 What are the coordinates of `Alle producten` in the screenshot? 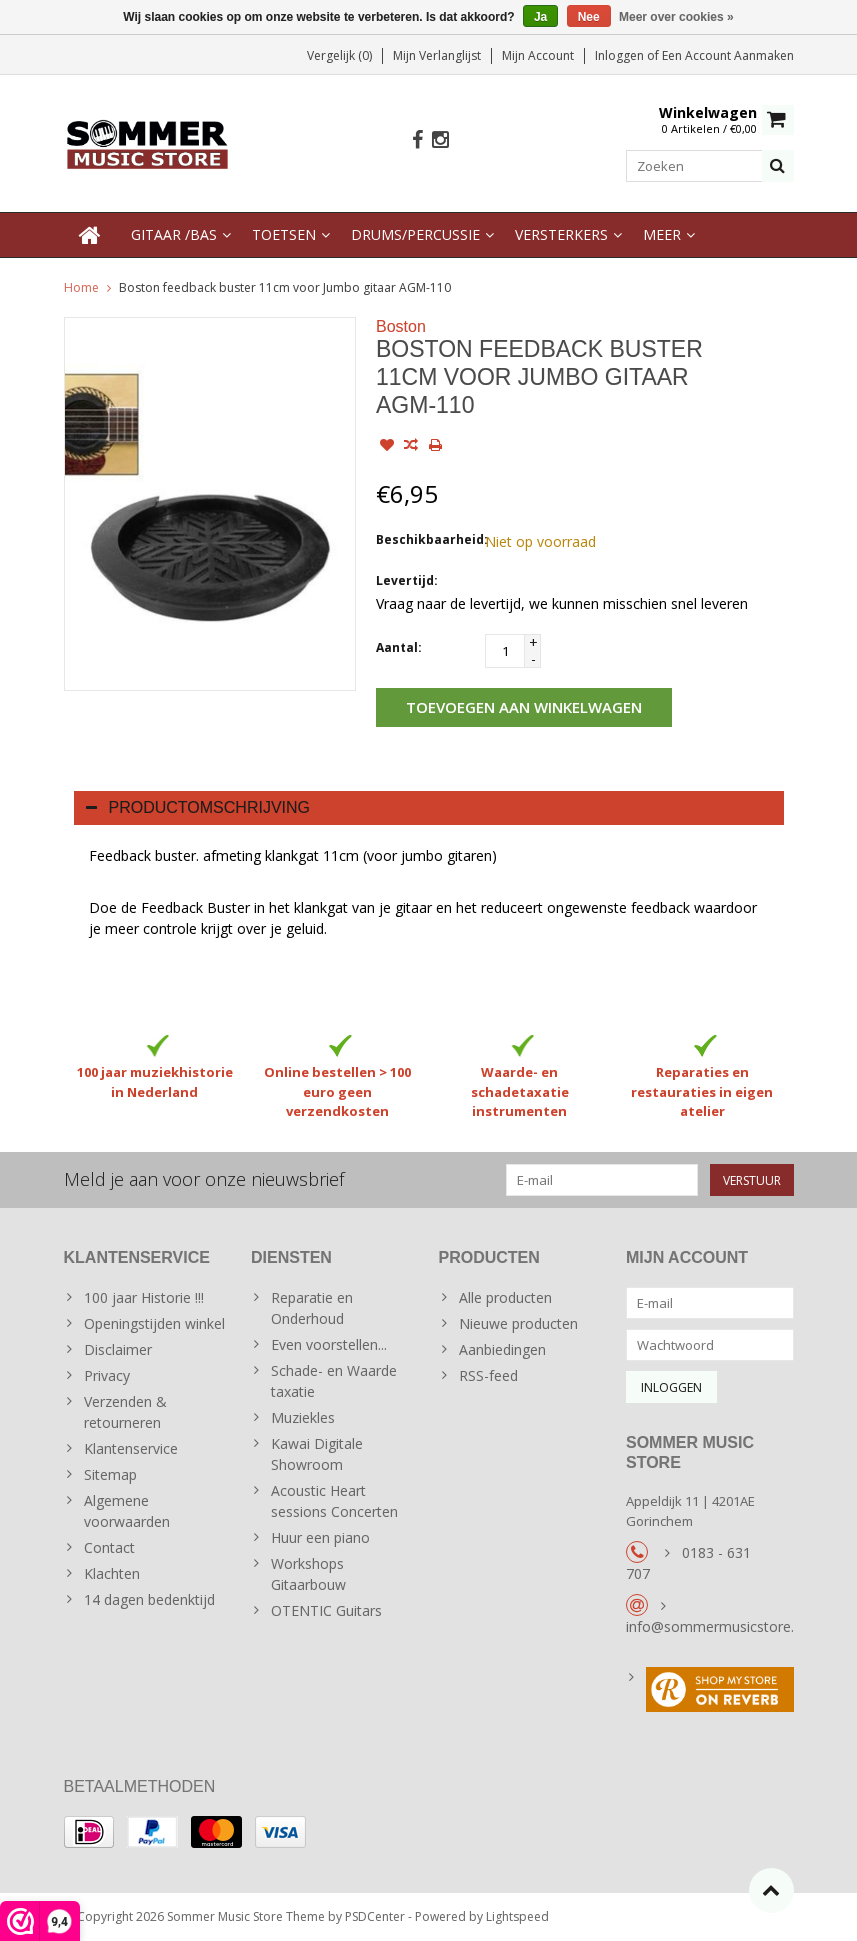 It's located at (505, 1297).